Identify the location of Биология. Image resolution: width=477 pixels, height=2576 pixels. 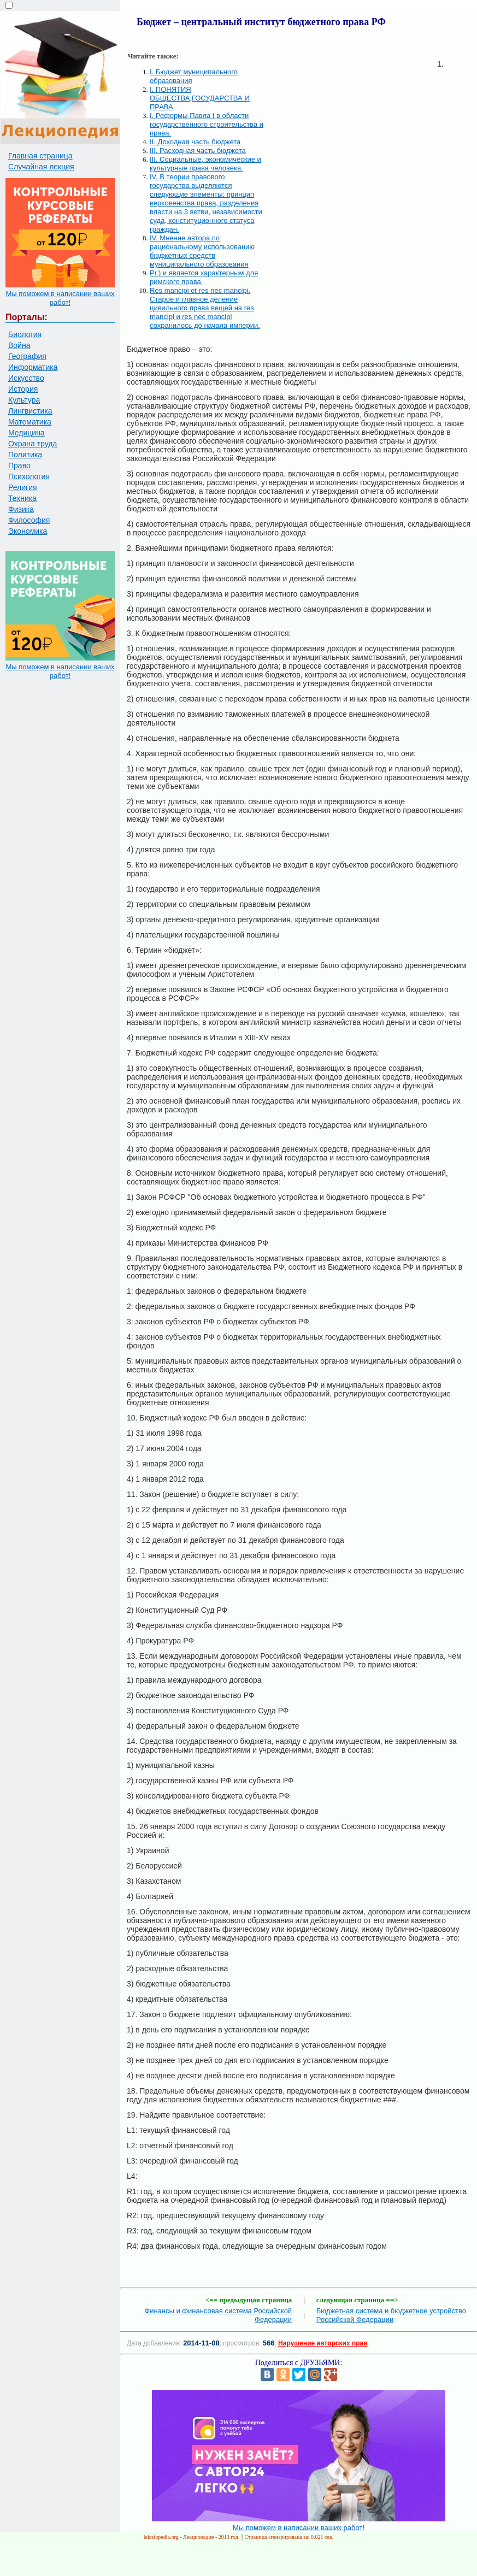
(25, 334).